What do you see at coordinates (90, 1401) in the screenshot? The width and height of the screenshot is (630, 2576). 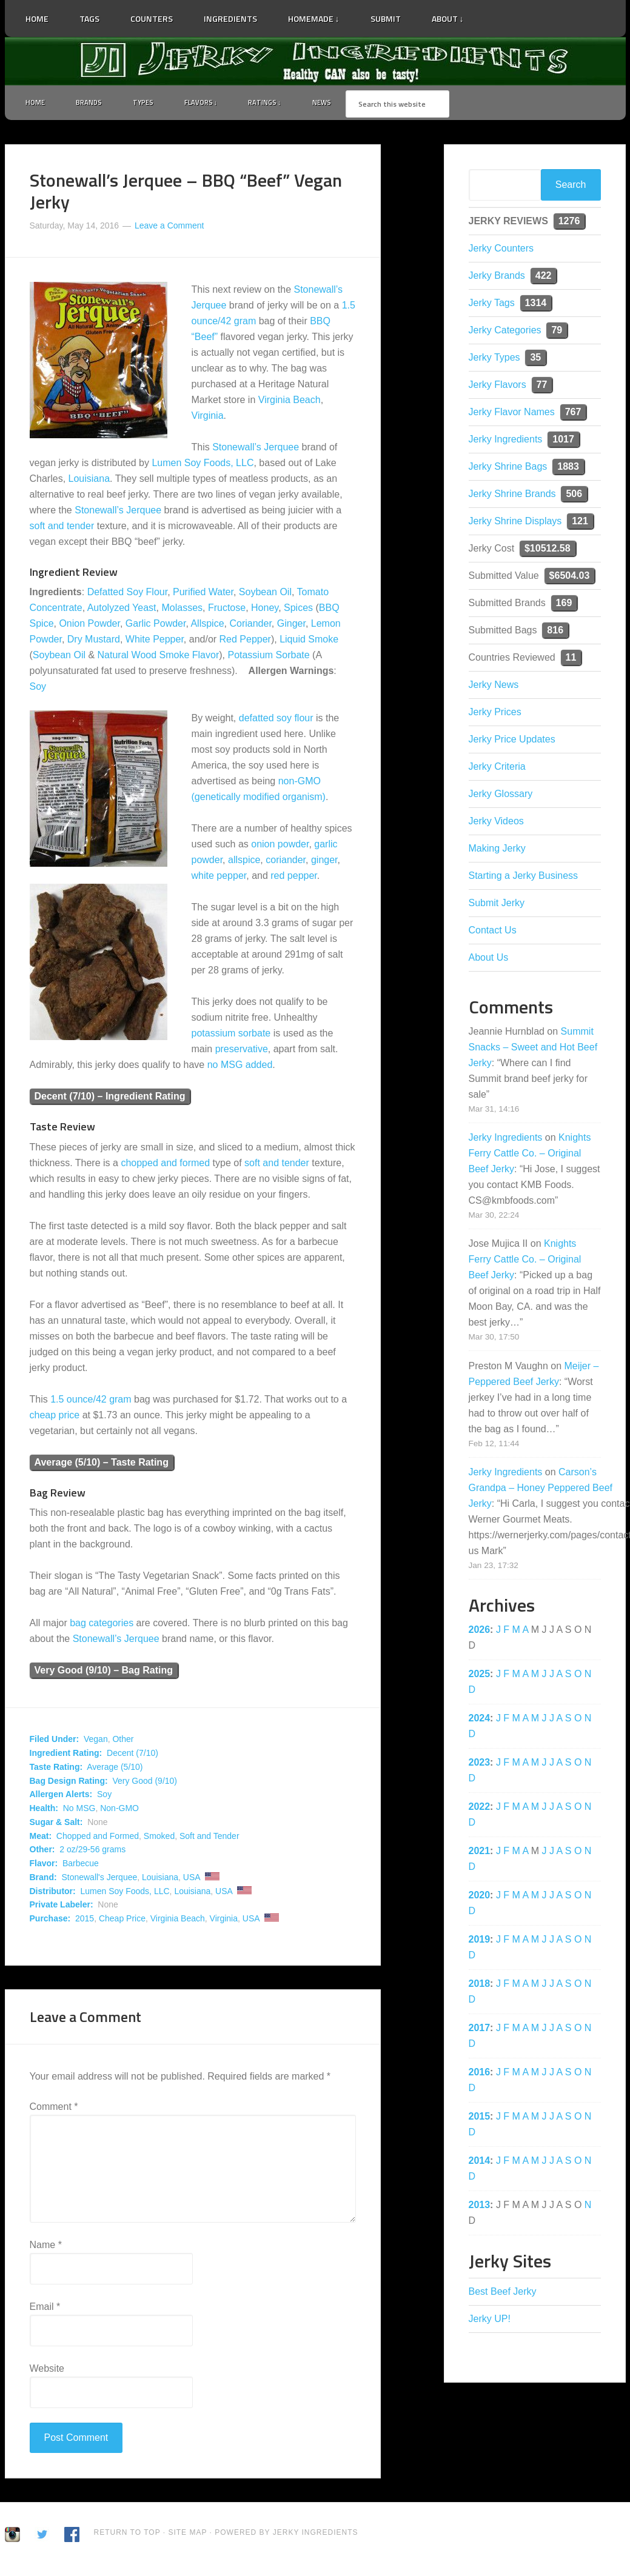 I see `1.5 ounce/42 gram` at bounding box center [90, 1401].